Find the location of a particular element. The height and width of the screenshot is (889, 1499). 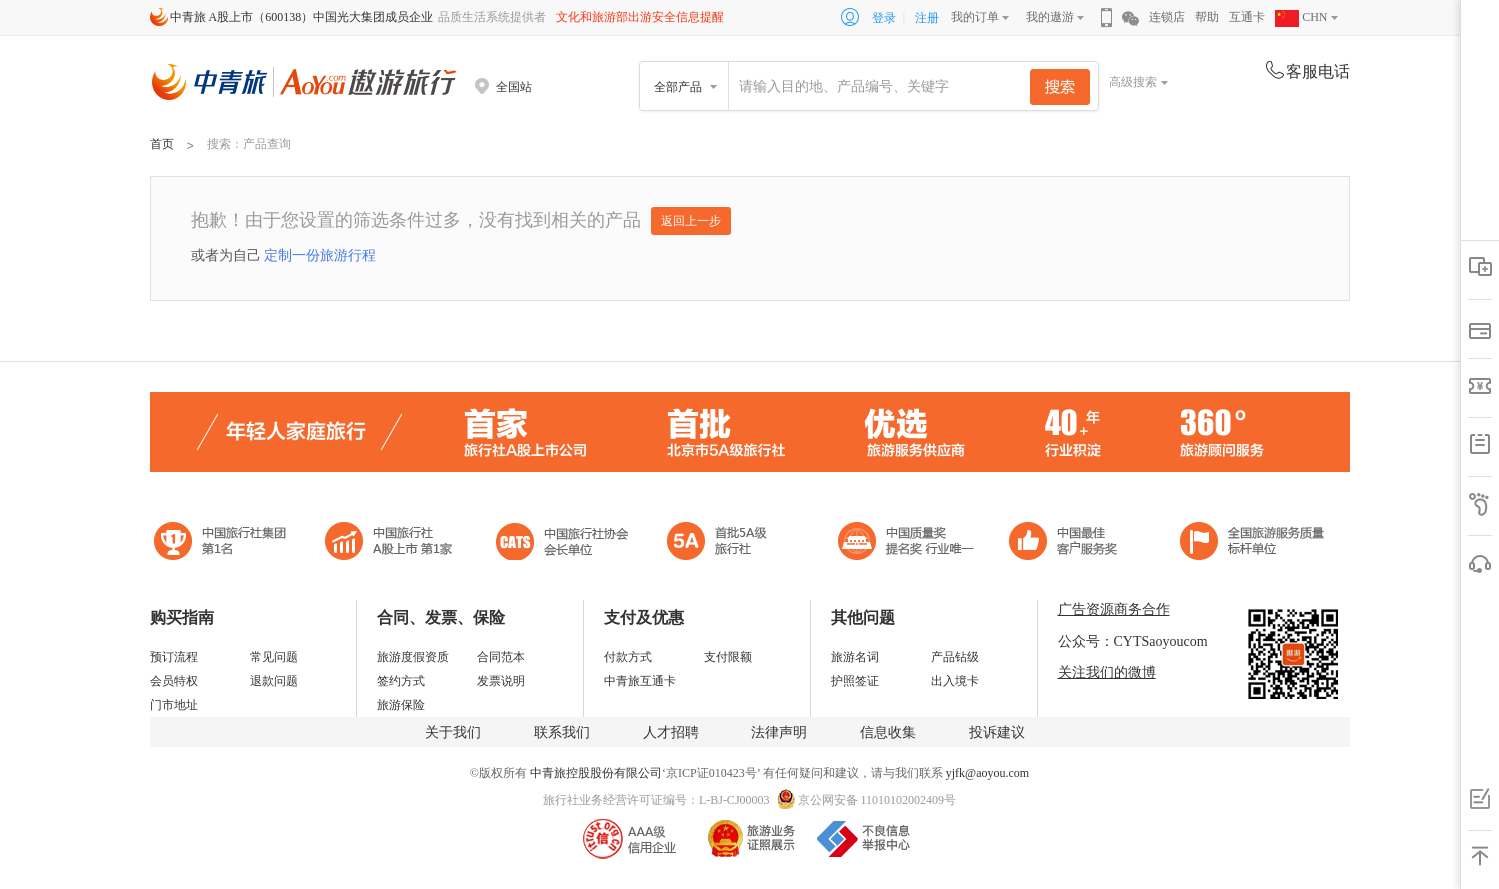

我的遨游 is located at coordinates (1050, 17).